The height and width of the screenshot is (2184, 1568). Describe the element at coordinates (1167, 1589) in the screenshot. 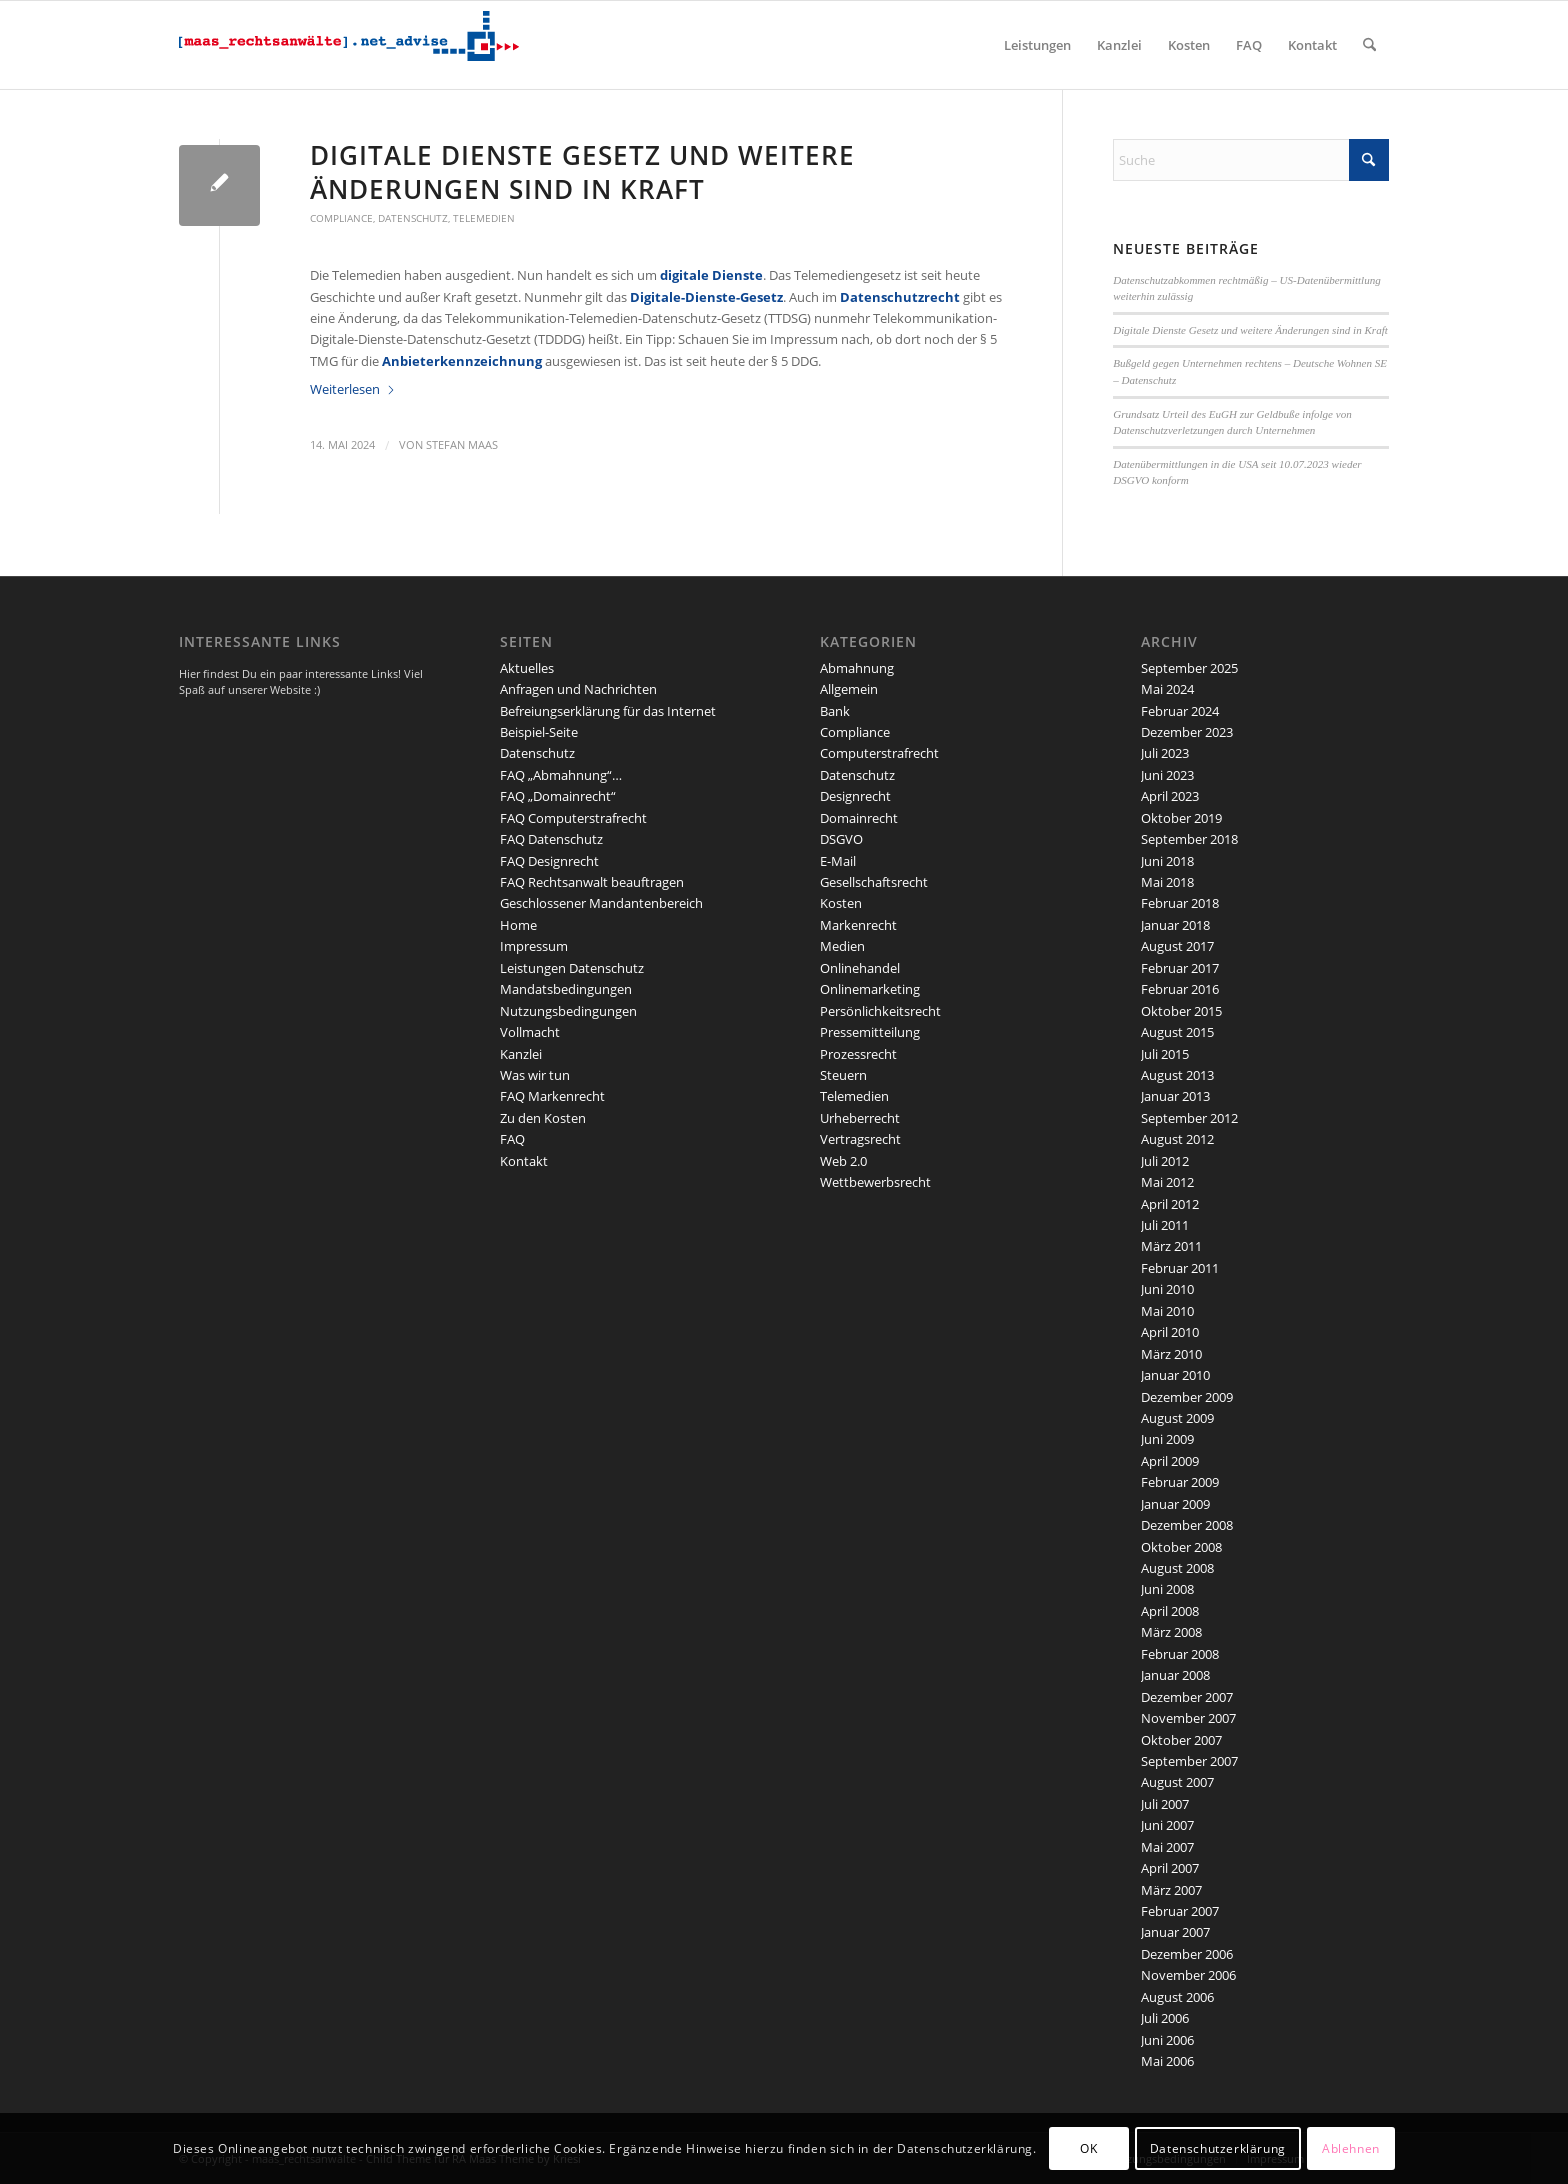

I see `Juni 2008` at that location.